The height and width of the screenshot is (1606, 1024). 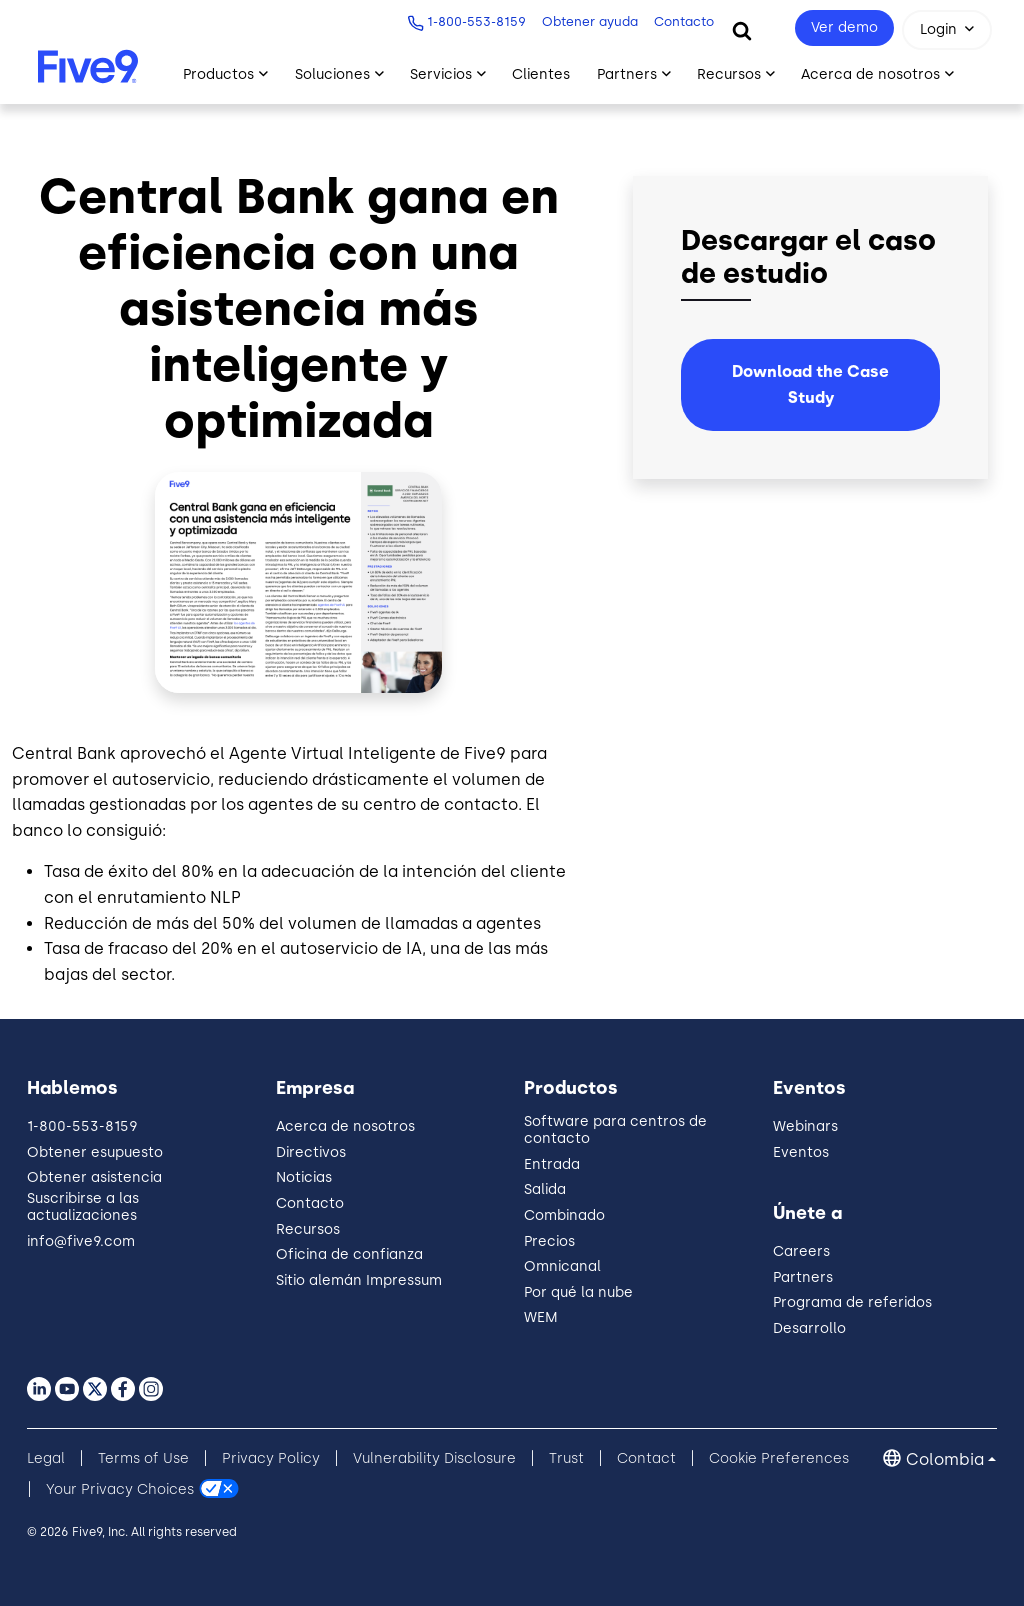 I want to click on Contacto, so click(x=676, y=21).